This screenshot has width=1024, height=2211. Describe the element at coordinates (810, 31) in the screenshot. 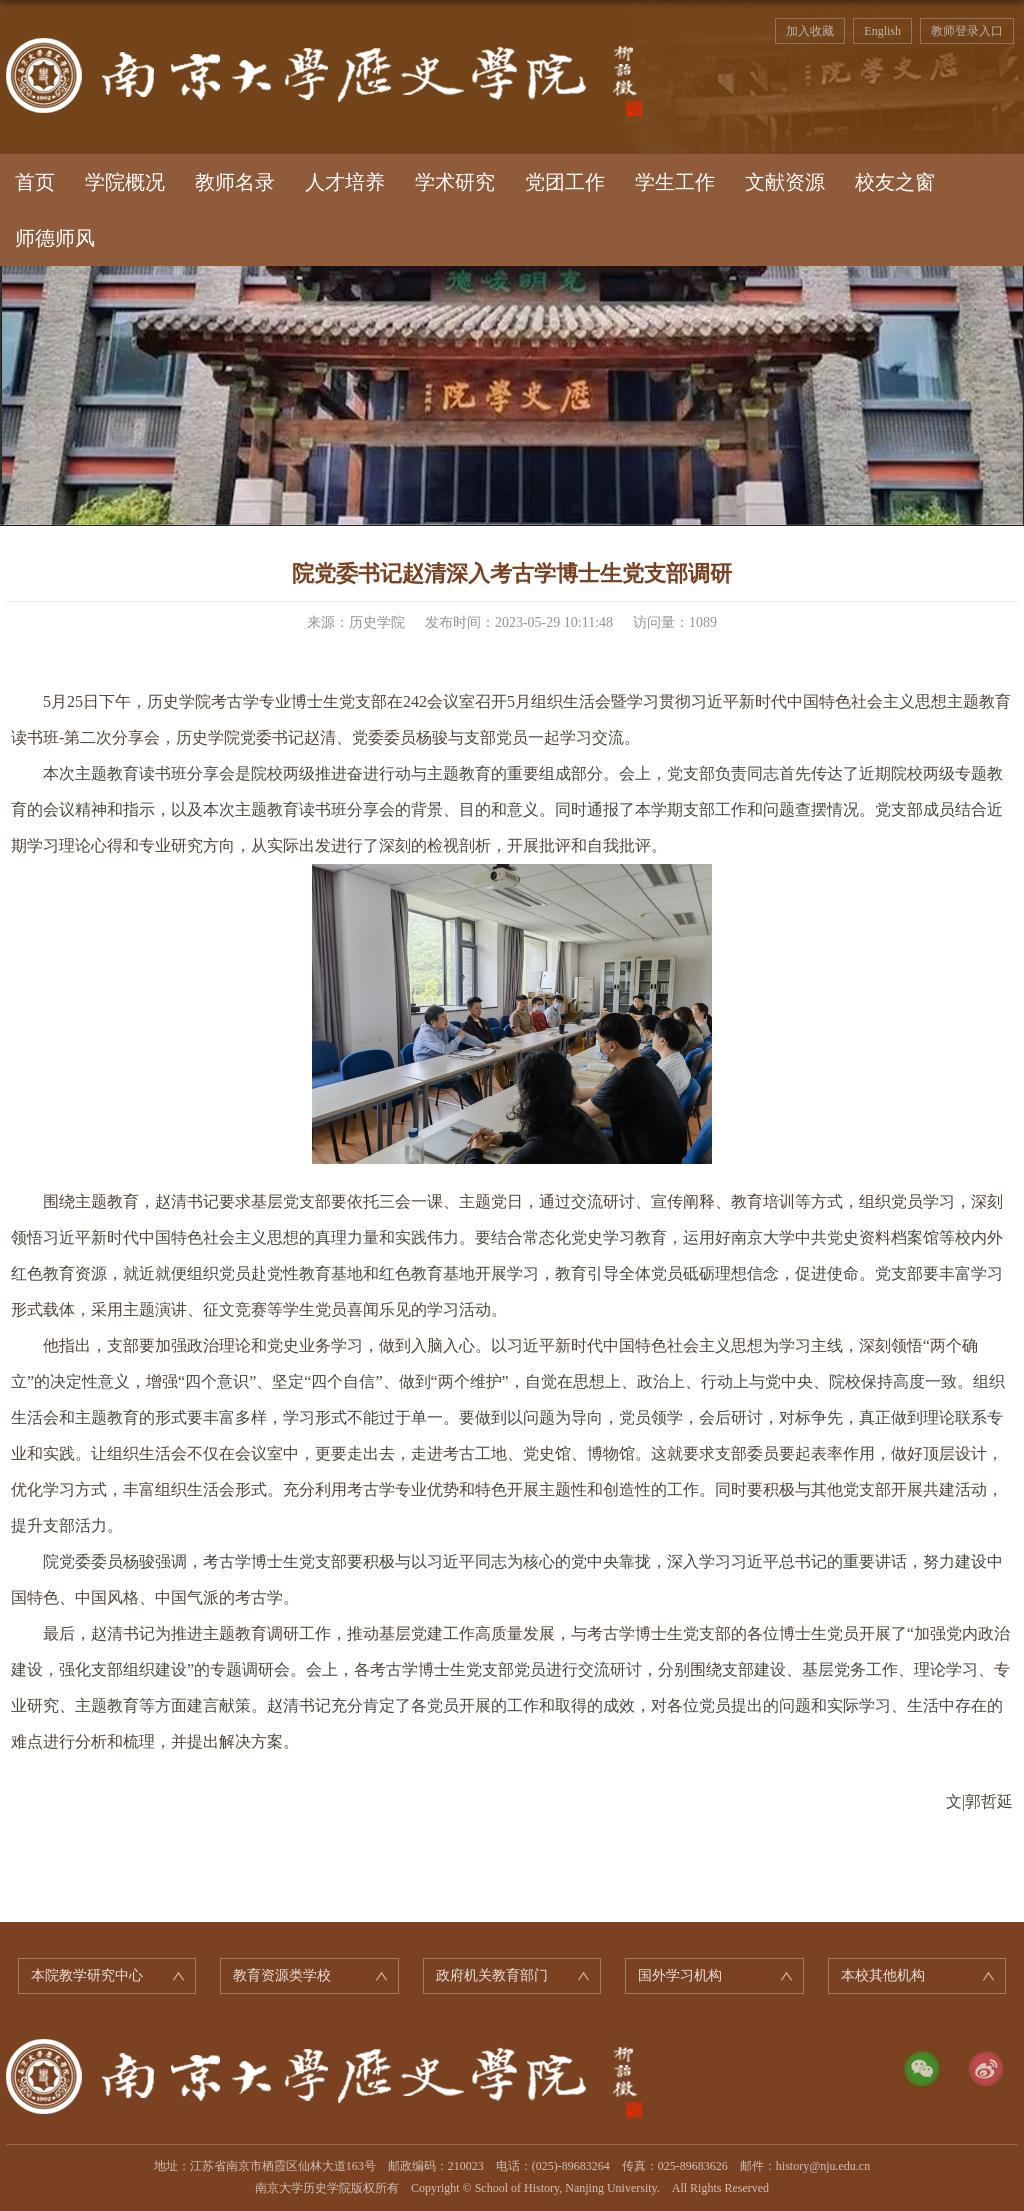

I see `加入收藏` at that location.